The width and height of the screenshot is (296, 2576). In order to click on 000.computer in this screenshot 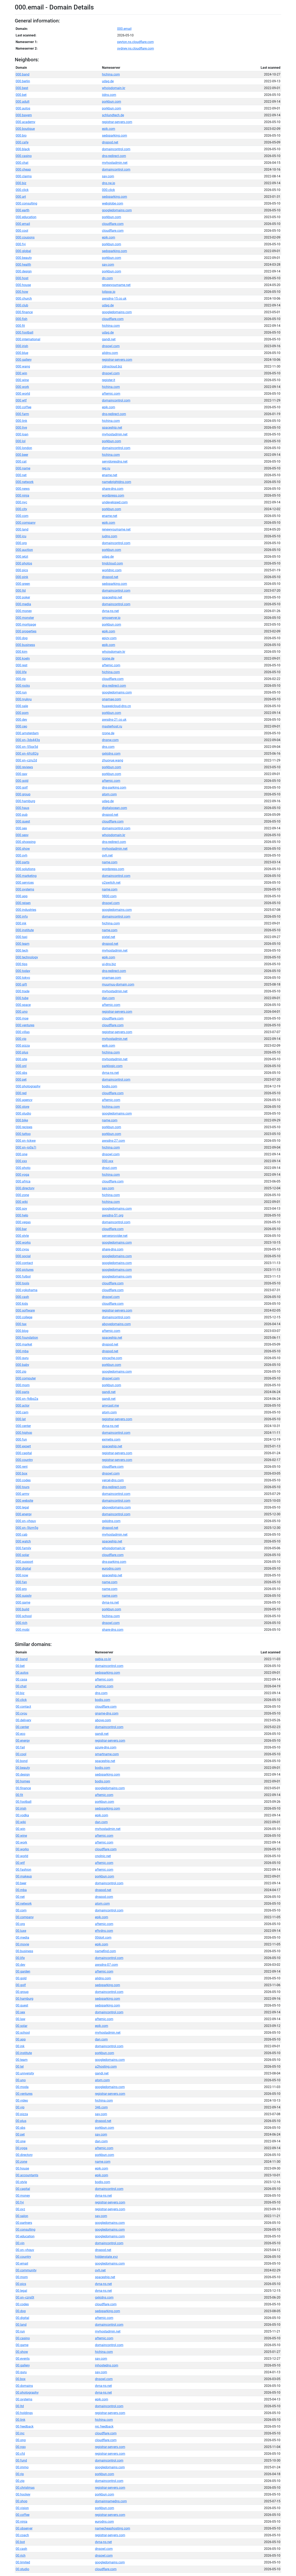, I will do `click(26, 1378)`.